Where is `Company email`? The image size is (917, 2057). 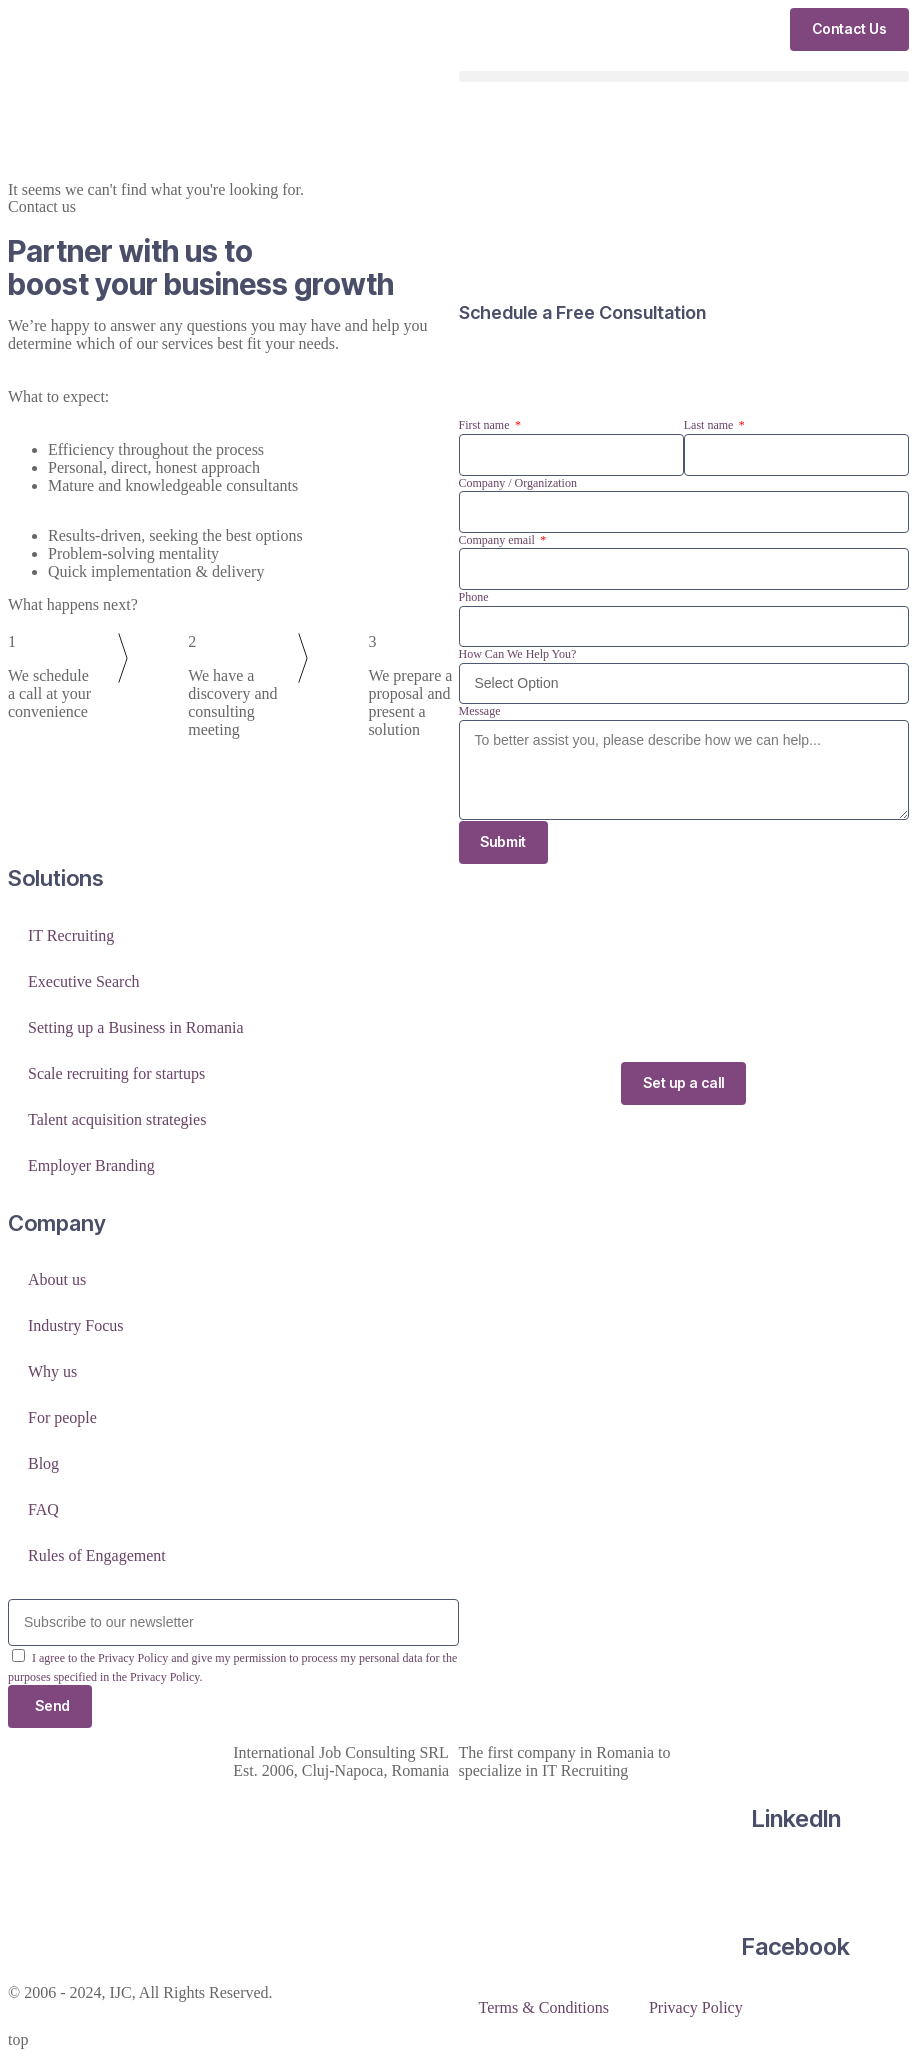 Company email is located at coordinates (498, 540).